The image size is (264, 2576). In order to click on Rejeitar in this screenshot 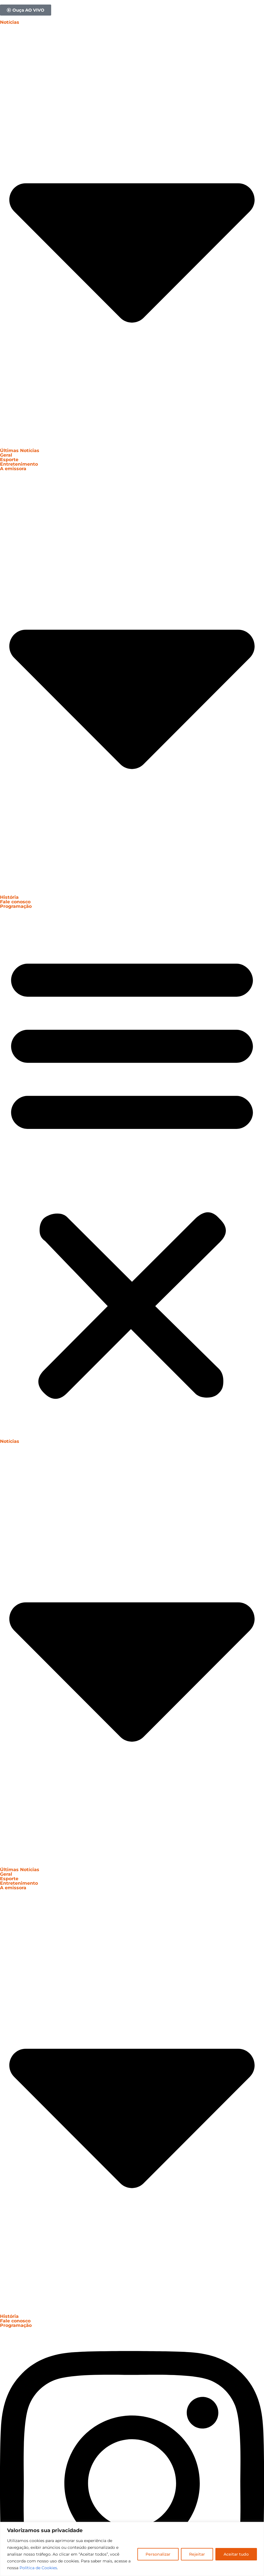, I will do `click(197, 2554)`.